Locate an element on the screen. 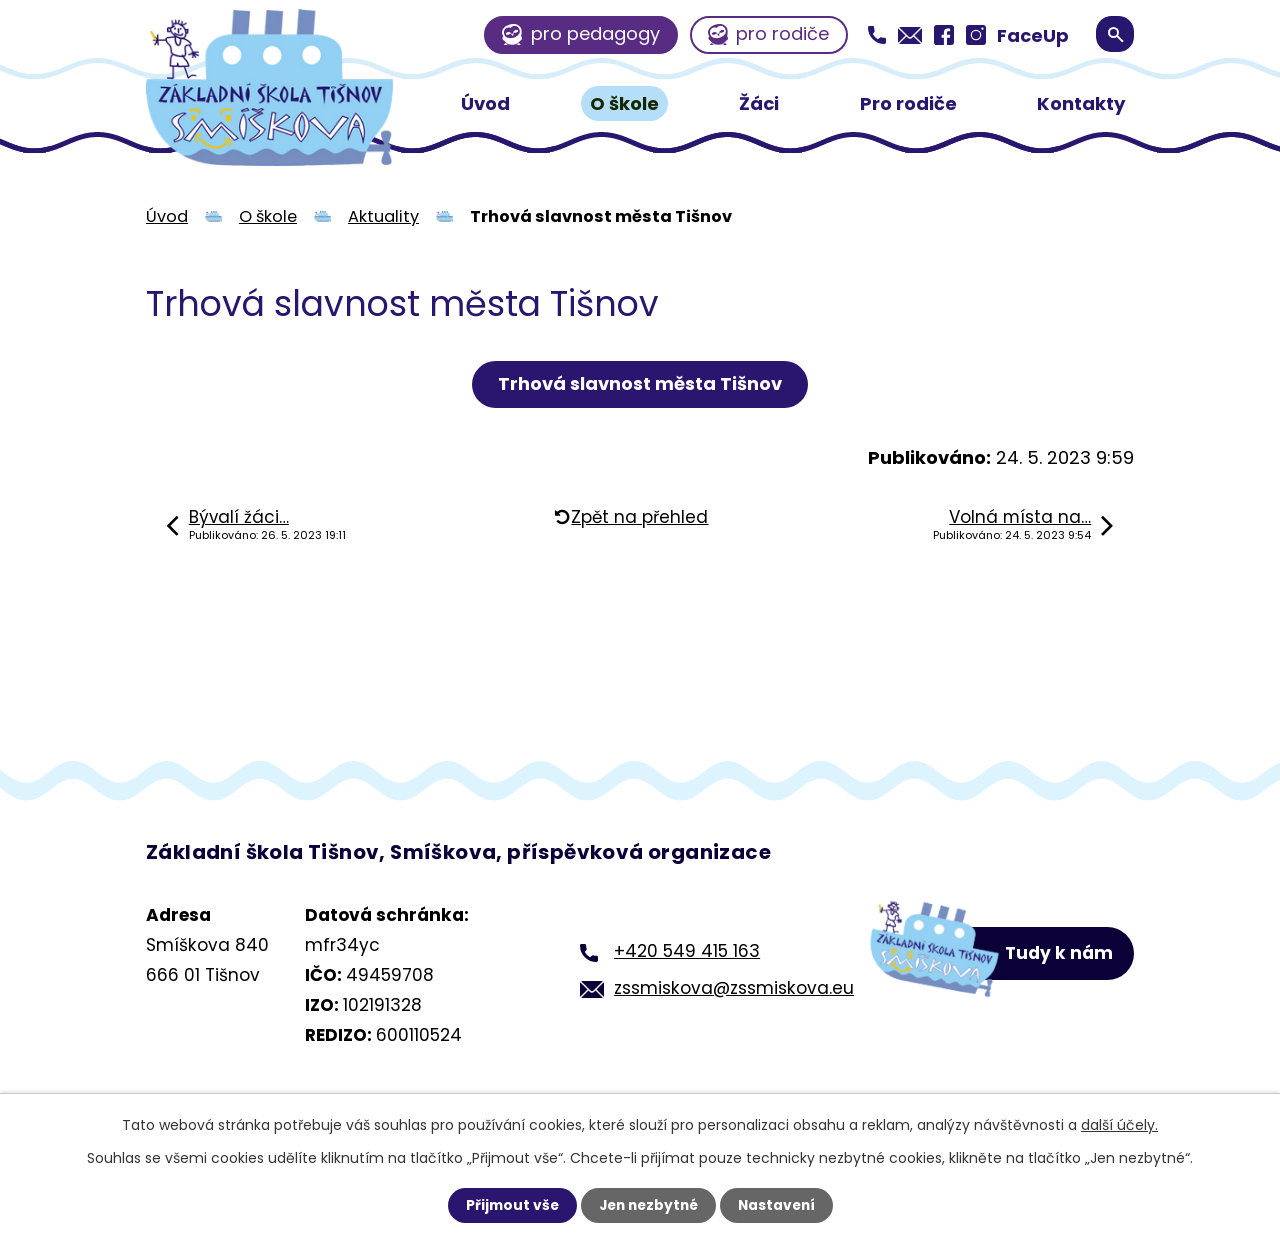  Aktuality is located at coordinates (383, 216).